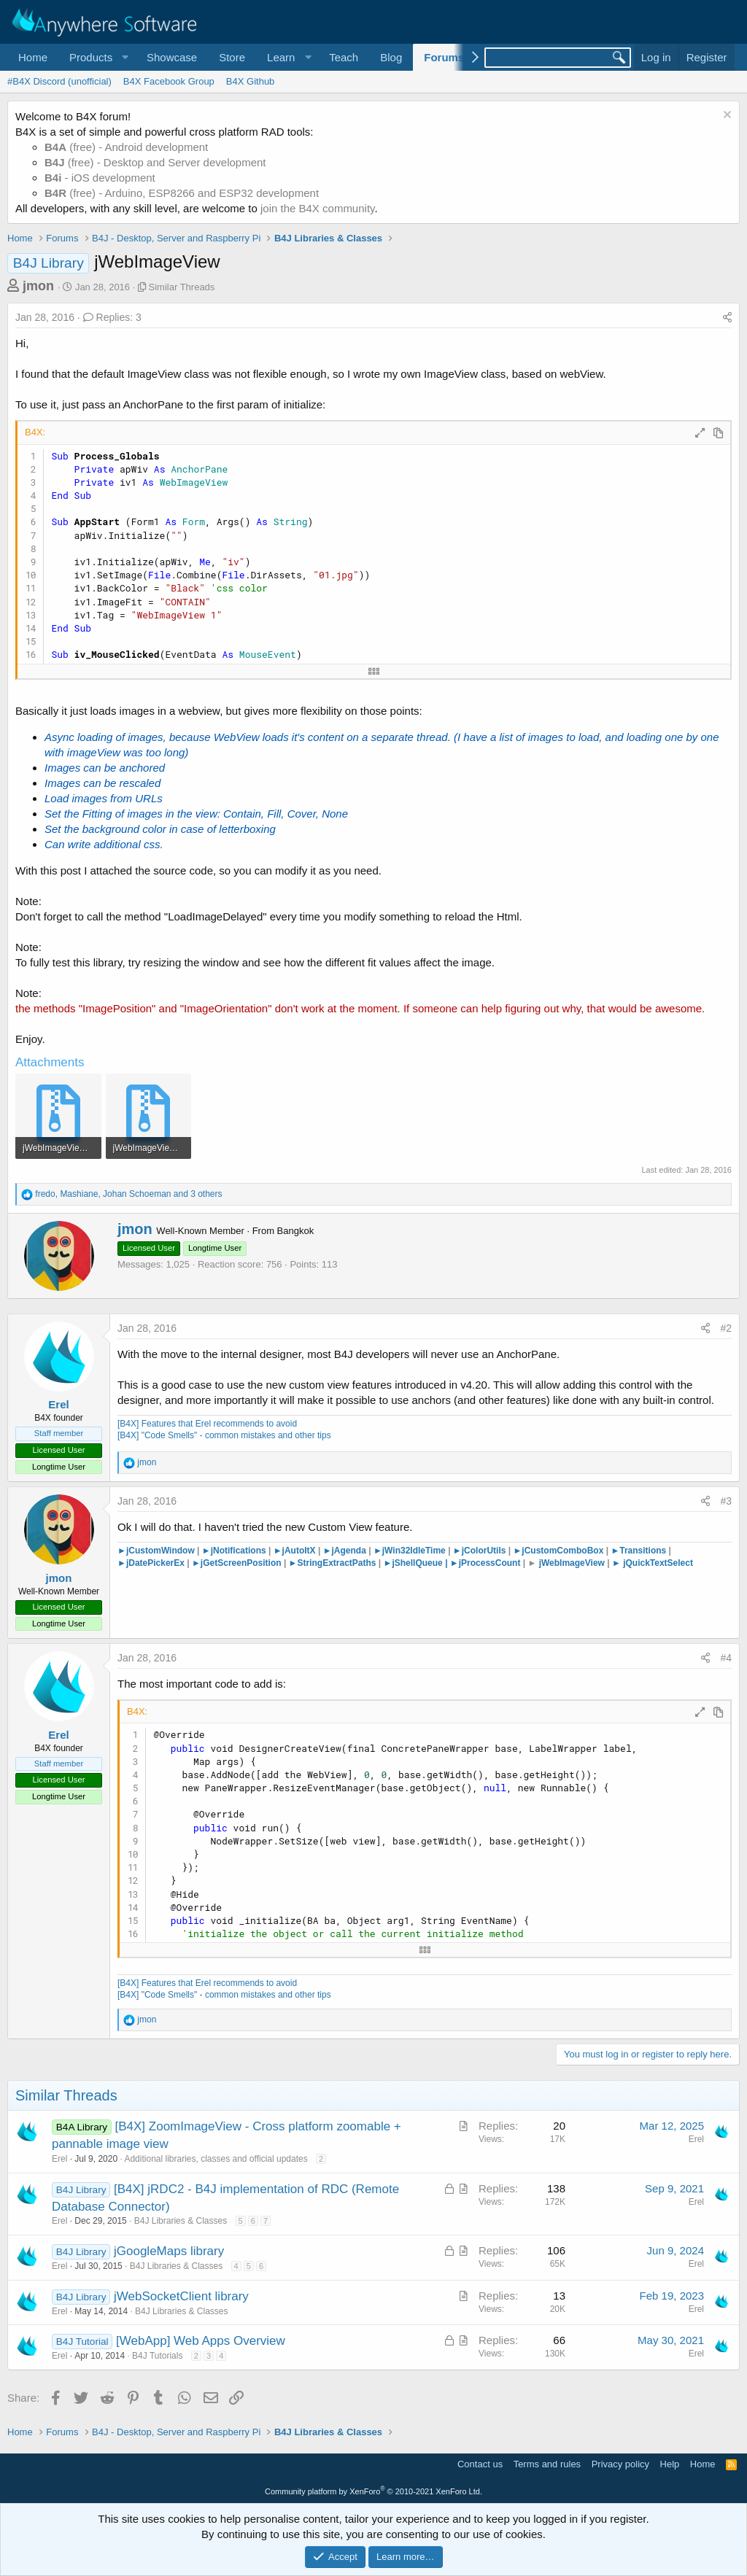 The height and width of the screenshot is (2576, 747). I want to click on Store, so click(232, 57).